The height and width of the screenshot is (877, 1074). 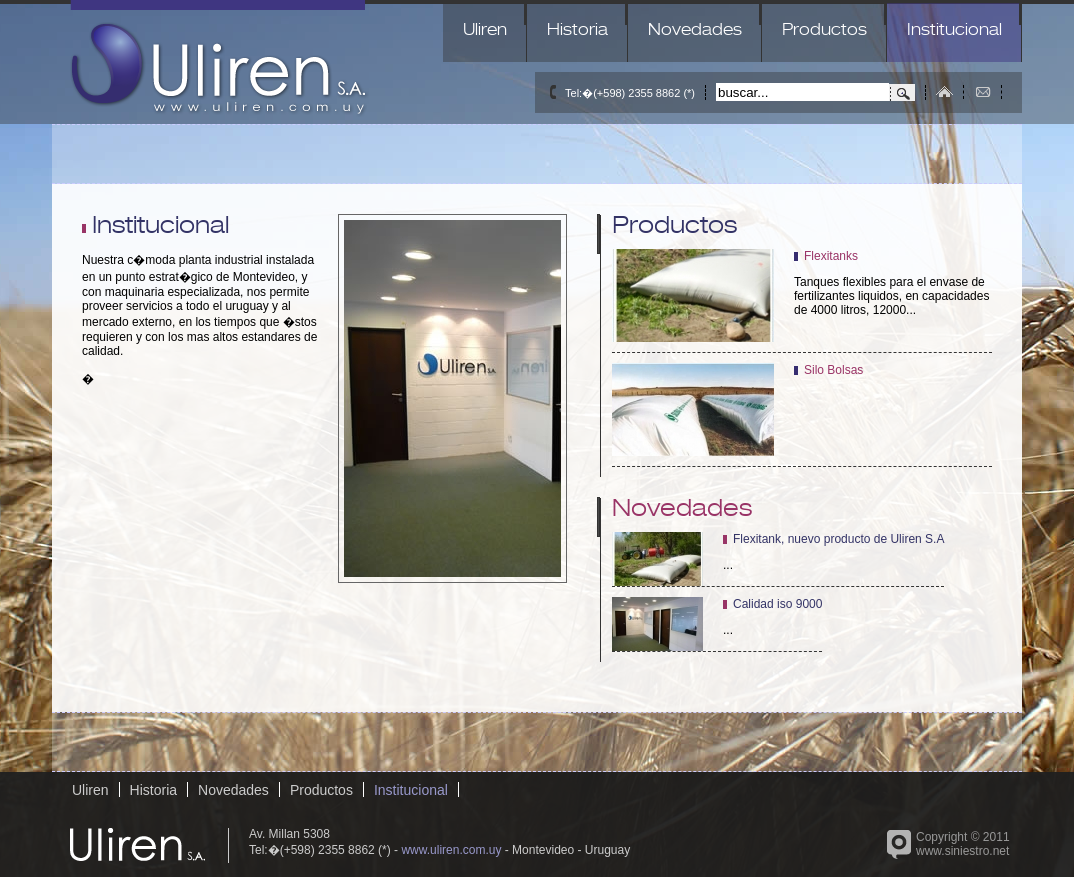 What do you see at coordinates (838, 539) in the screenshot?
I see `Flexitank, nuevo producto de Uliren S.A` at bounding box center [838, 539].